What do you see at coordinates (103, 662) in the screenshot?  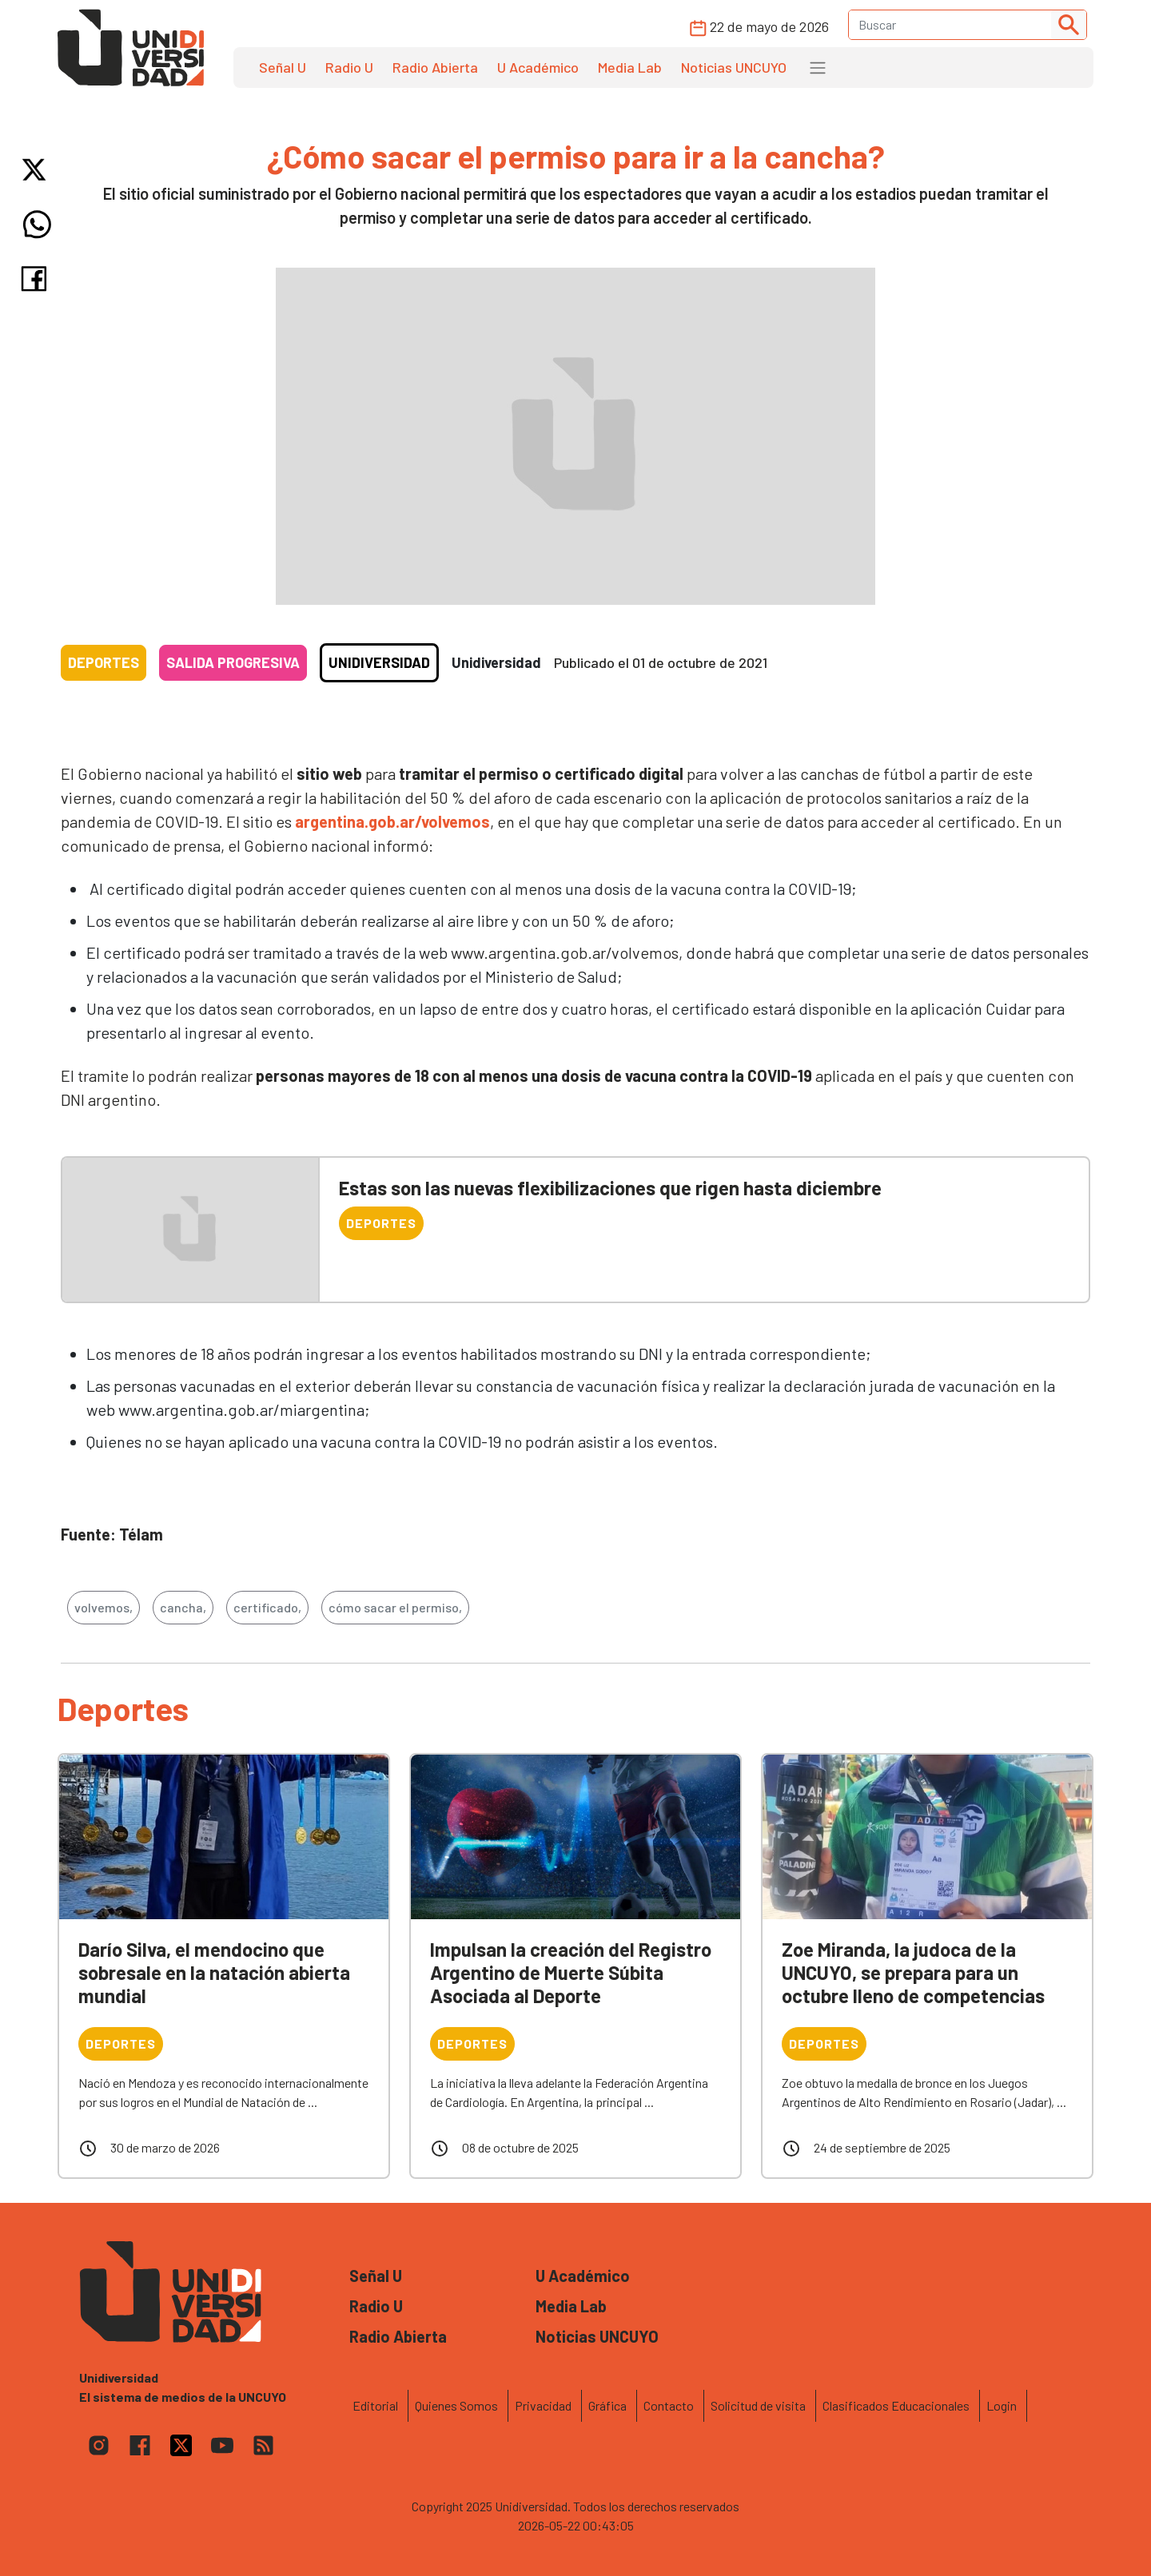 I see `Deportes` at bounding box center [103, 662].